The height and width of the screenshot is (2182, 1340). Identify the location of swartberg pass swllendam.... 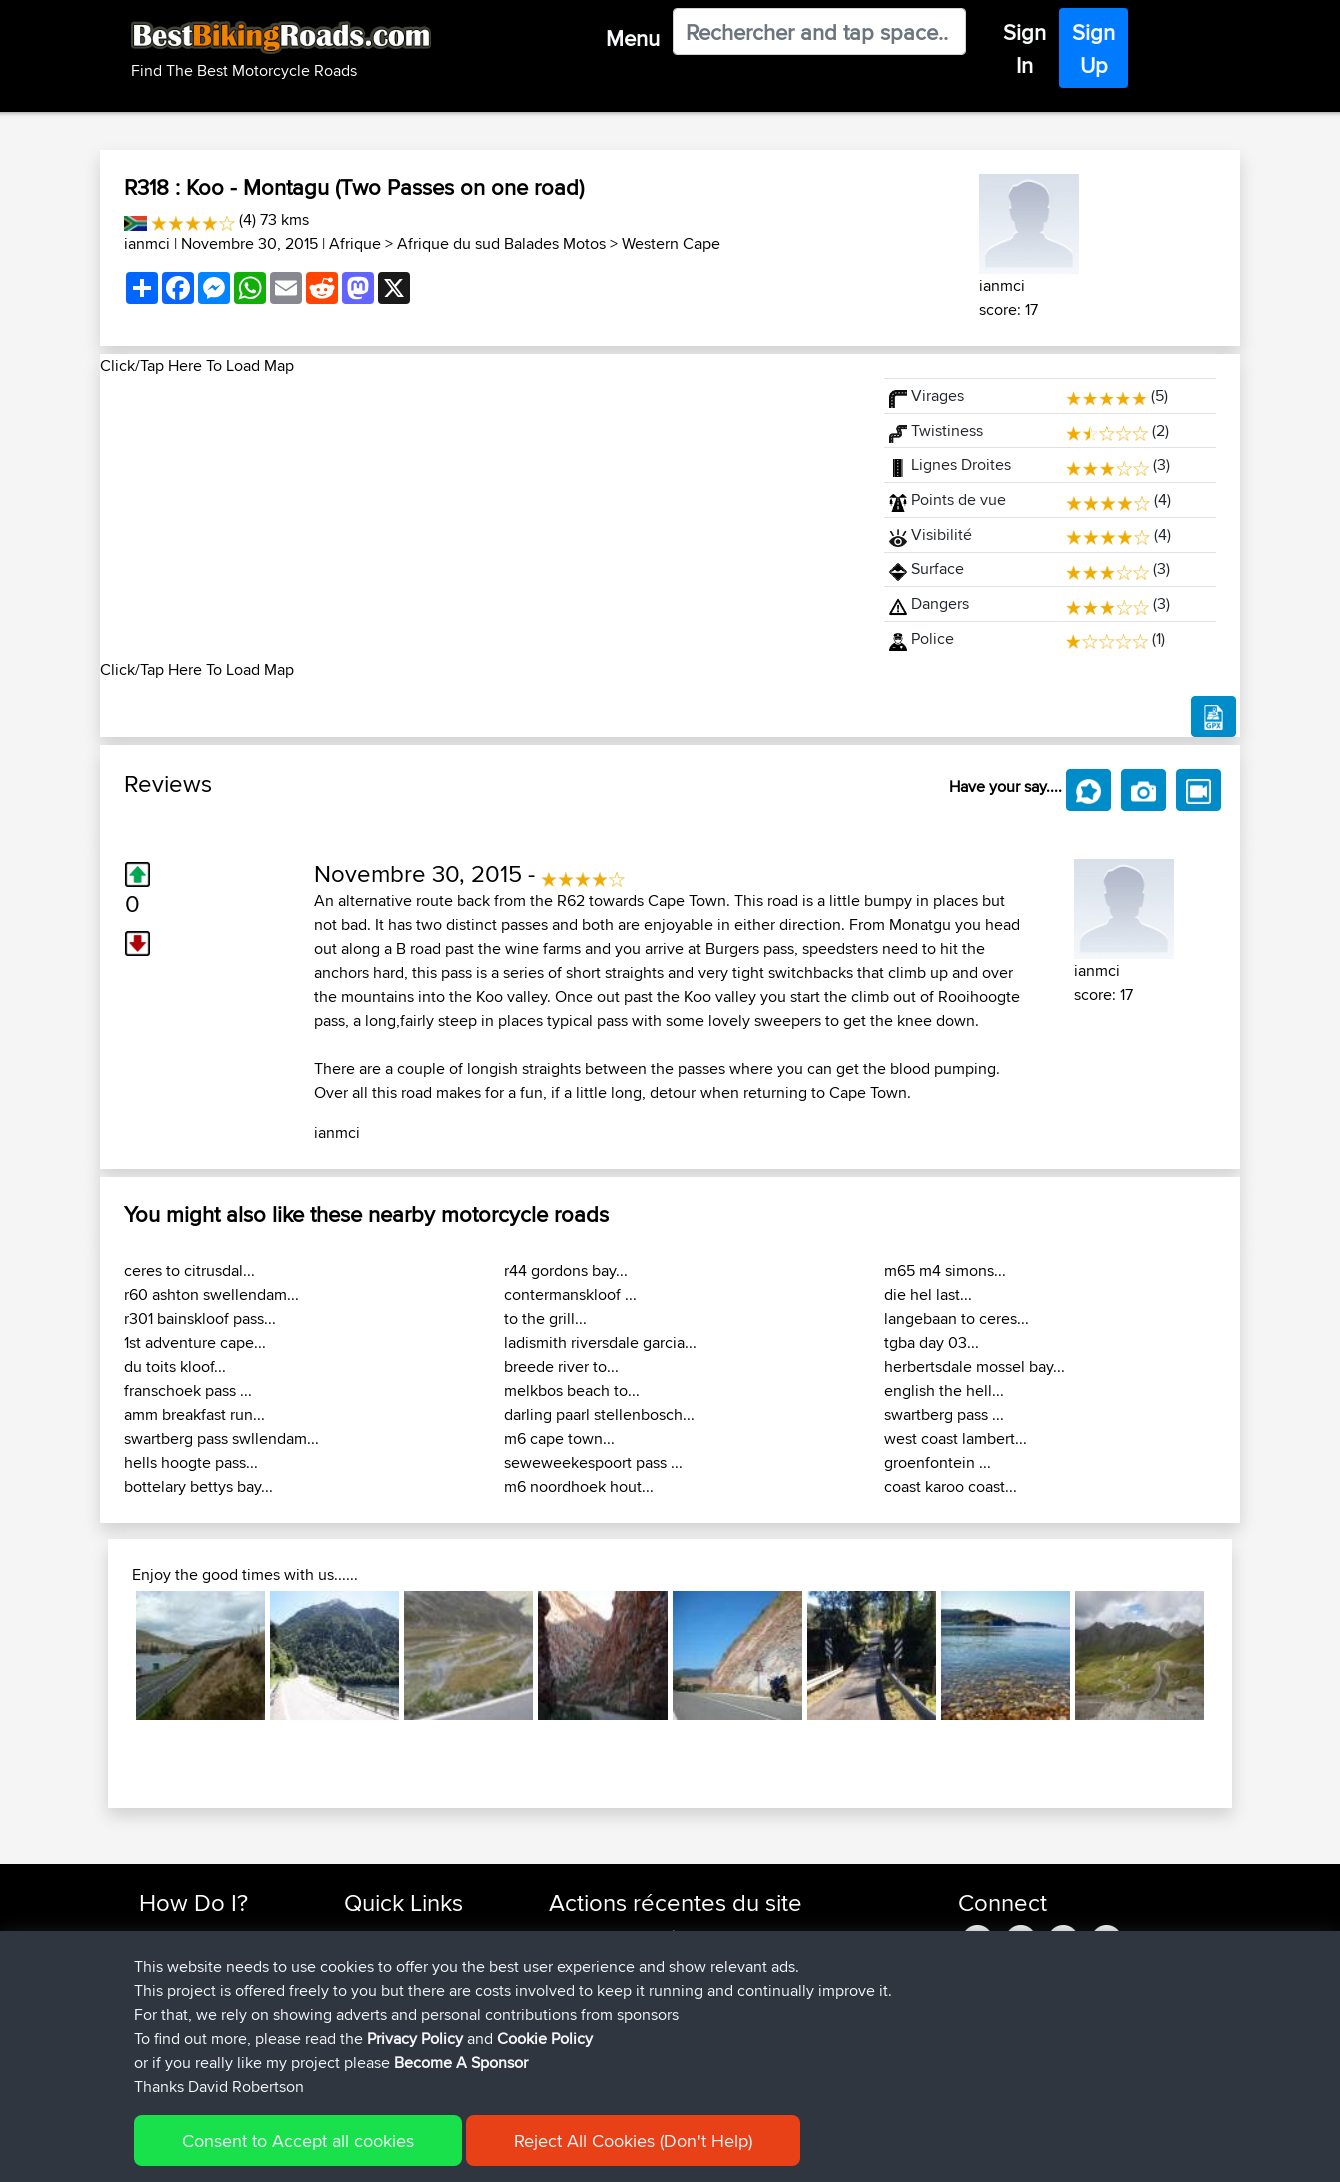
(221, 1438).